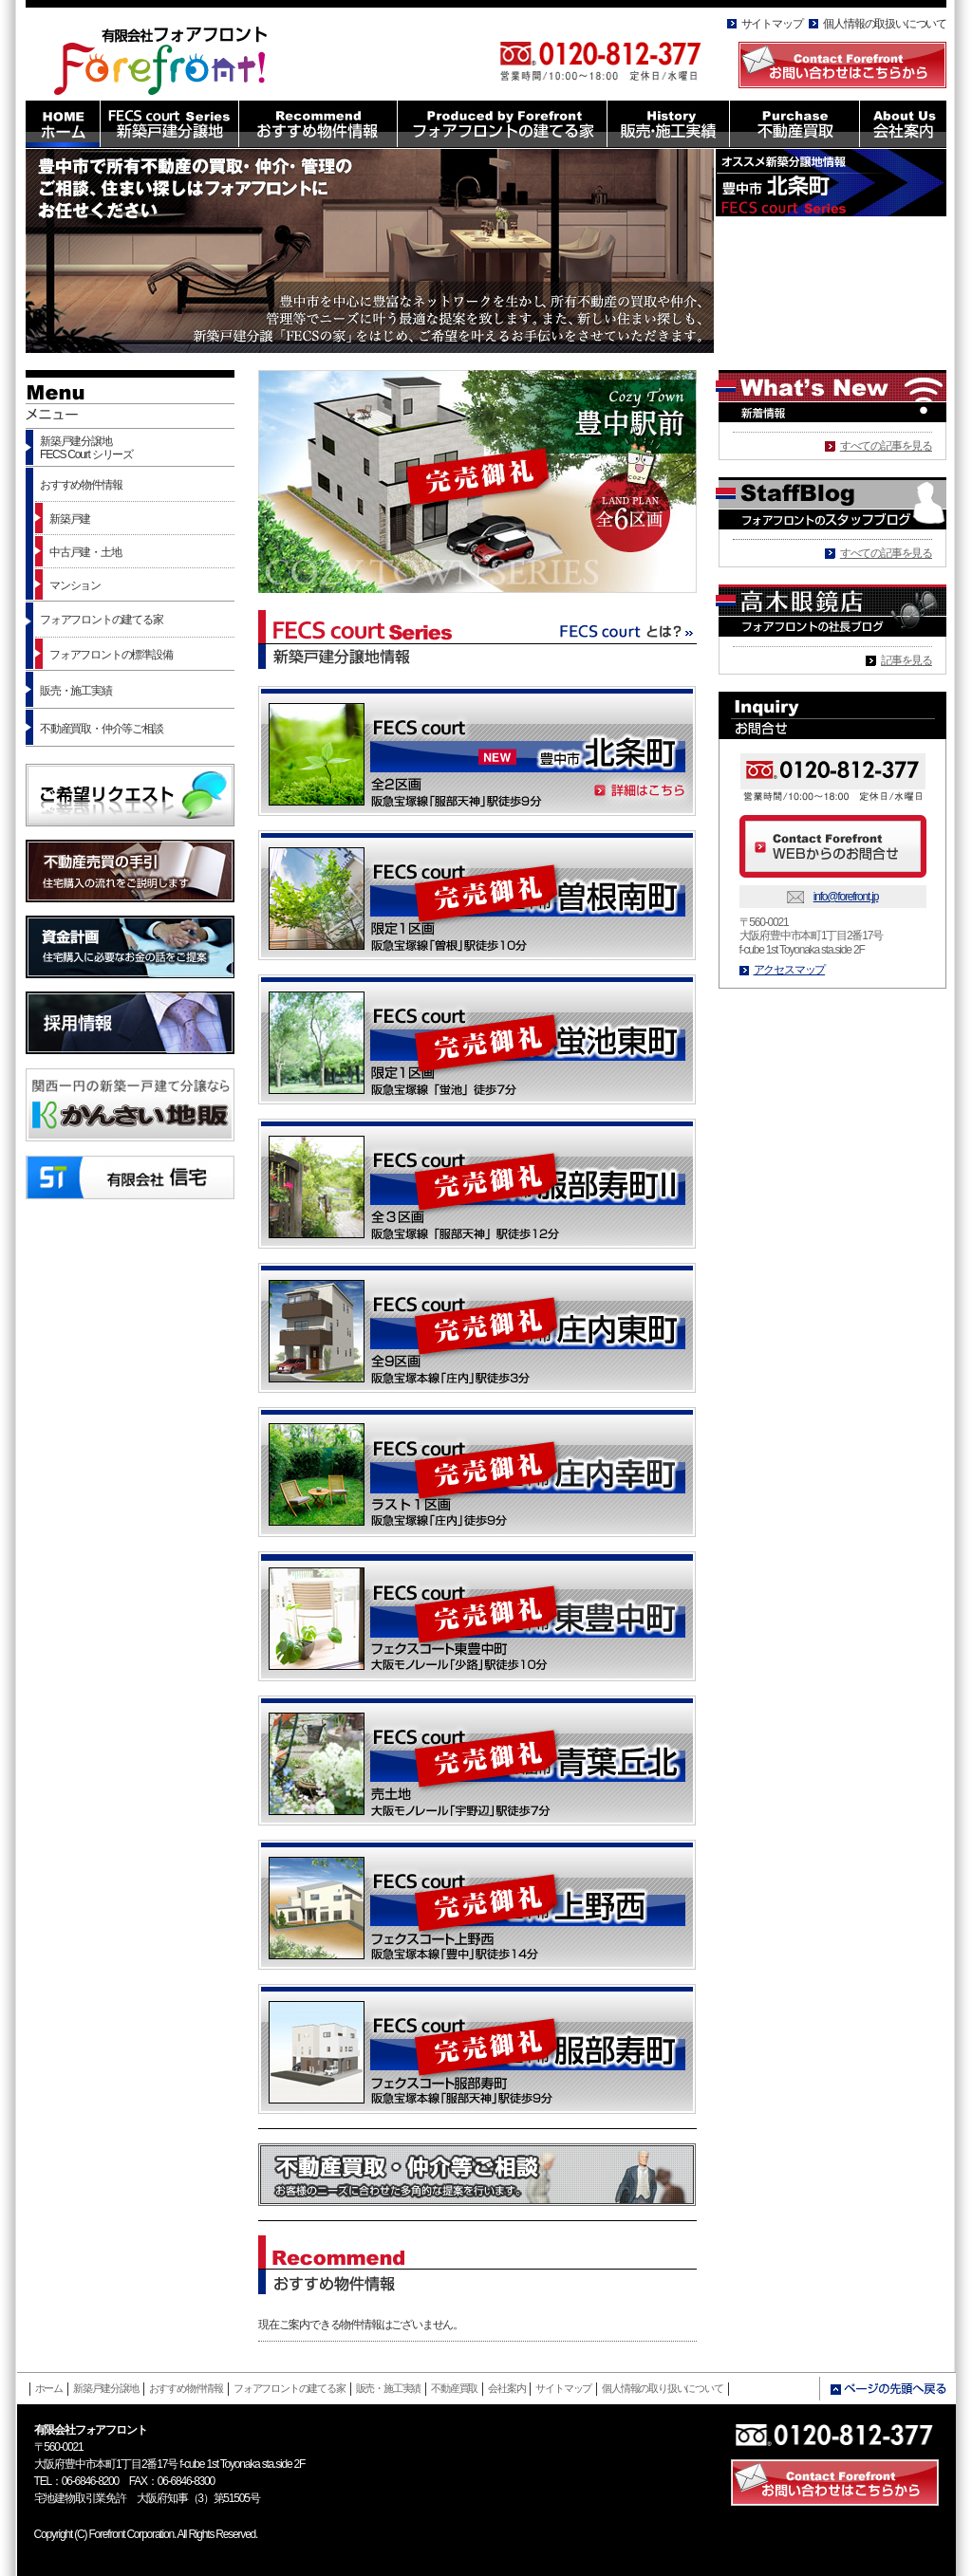 The image size is (972, 2576). Describe the element at coordinates (790, 969) in the screenshot. I see `アクセスマップ` at that location.